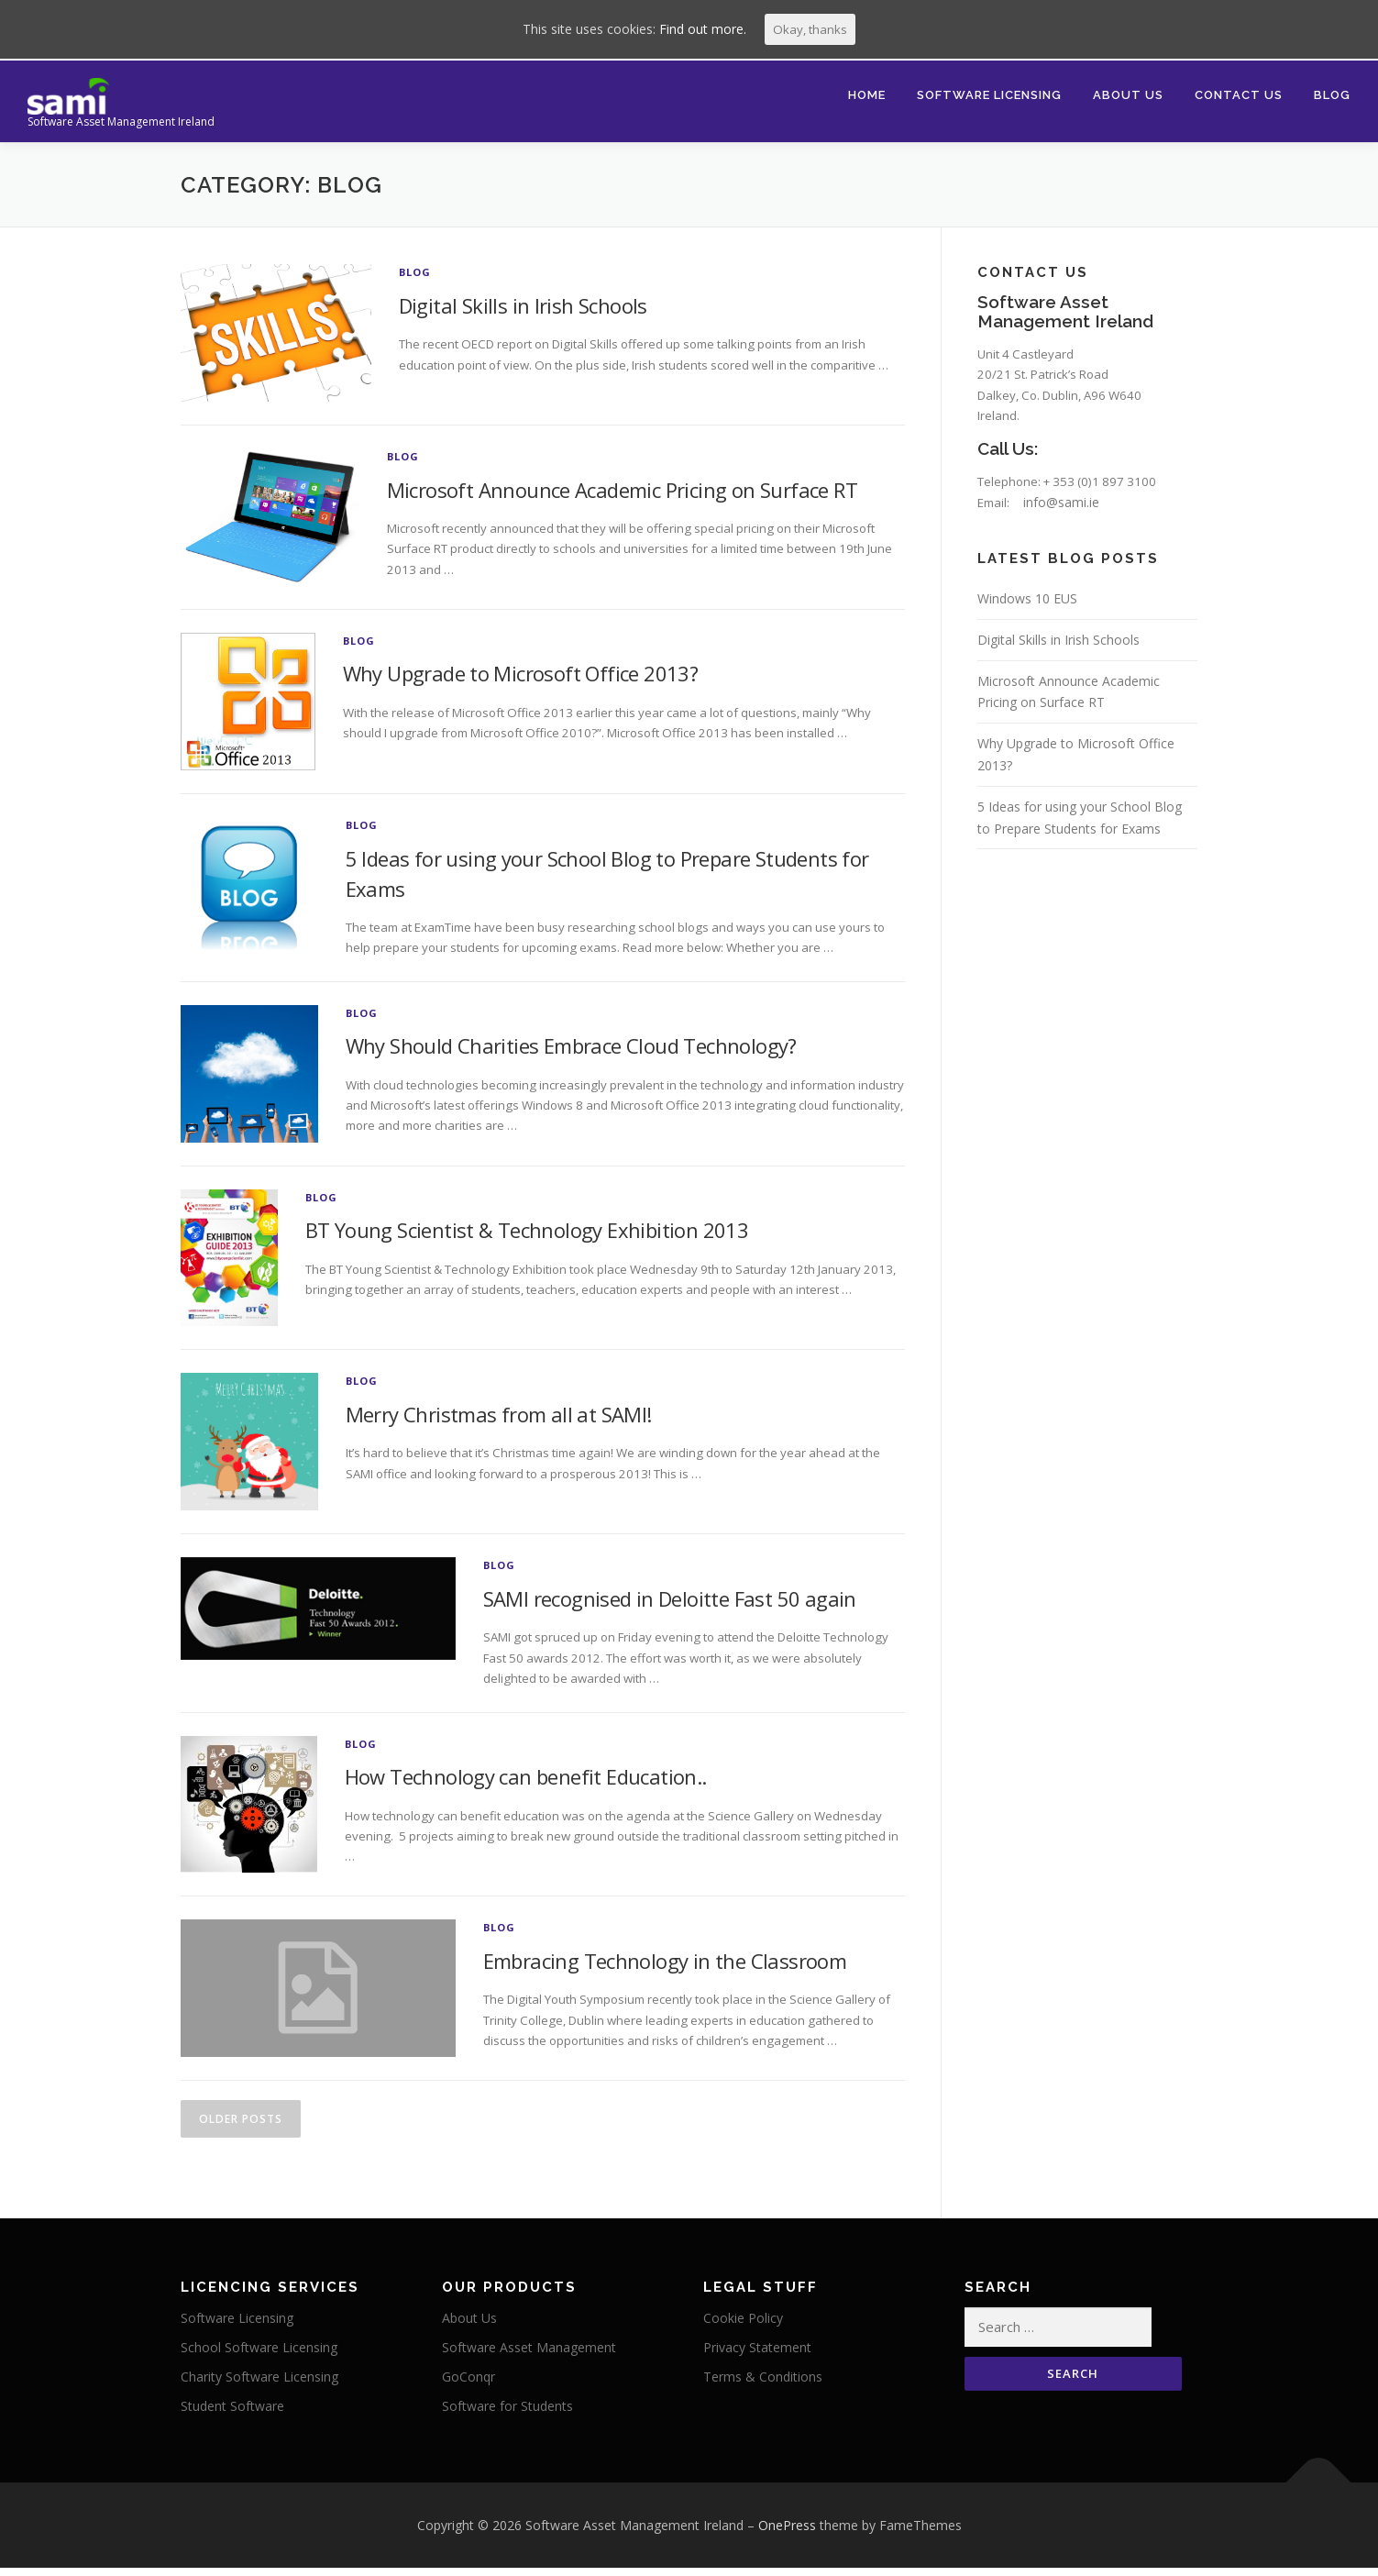  What do you see at coordinates (259, 2387) in the screenshot?
I see `Charity Software Licensing` at bounding box center [259, 2387].